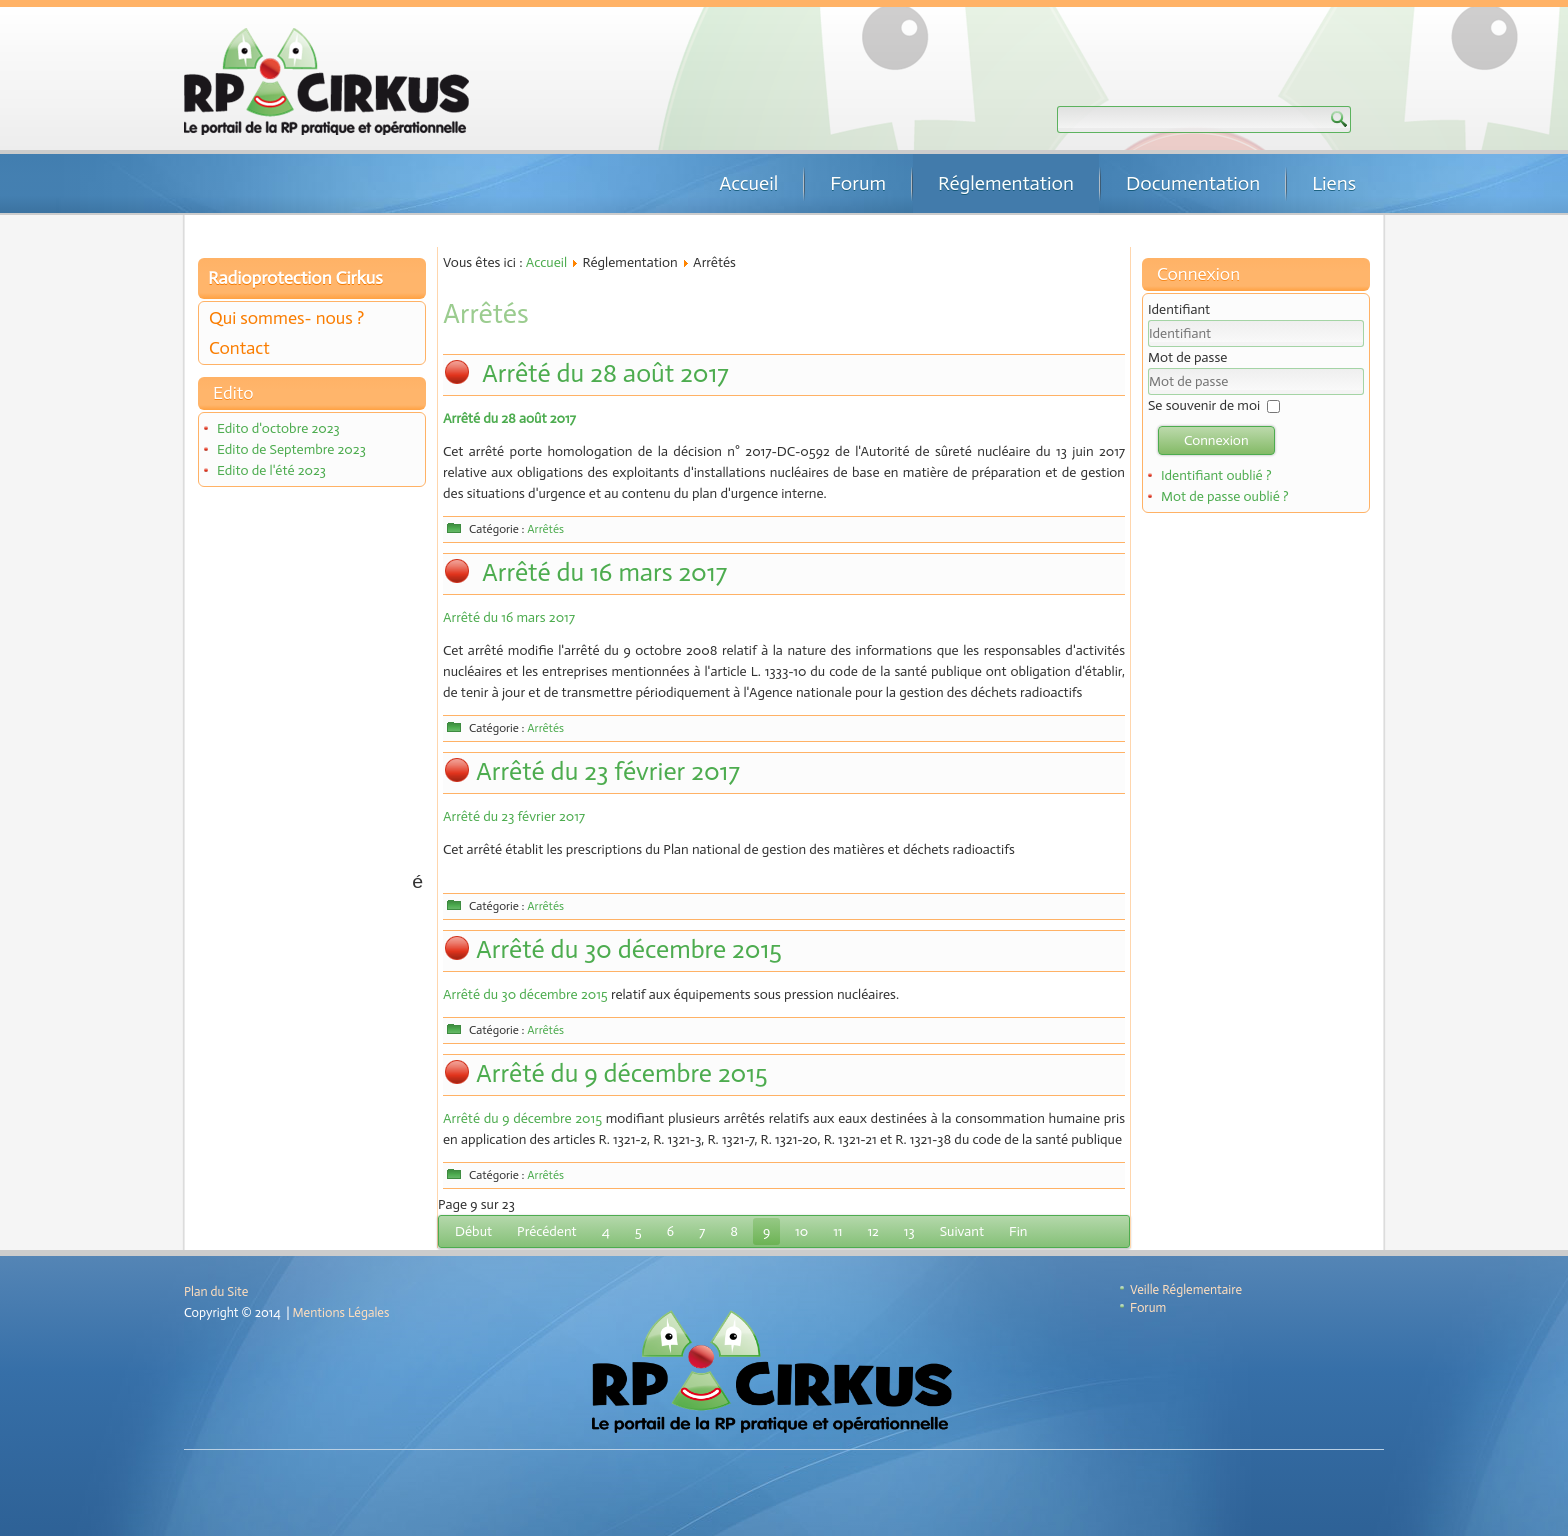 The image size is (1568, 1536). I want to click on Précédent, so click(547, 1231).